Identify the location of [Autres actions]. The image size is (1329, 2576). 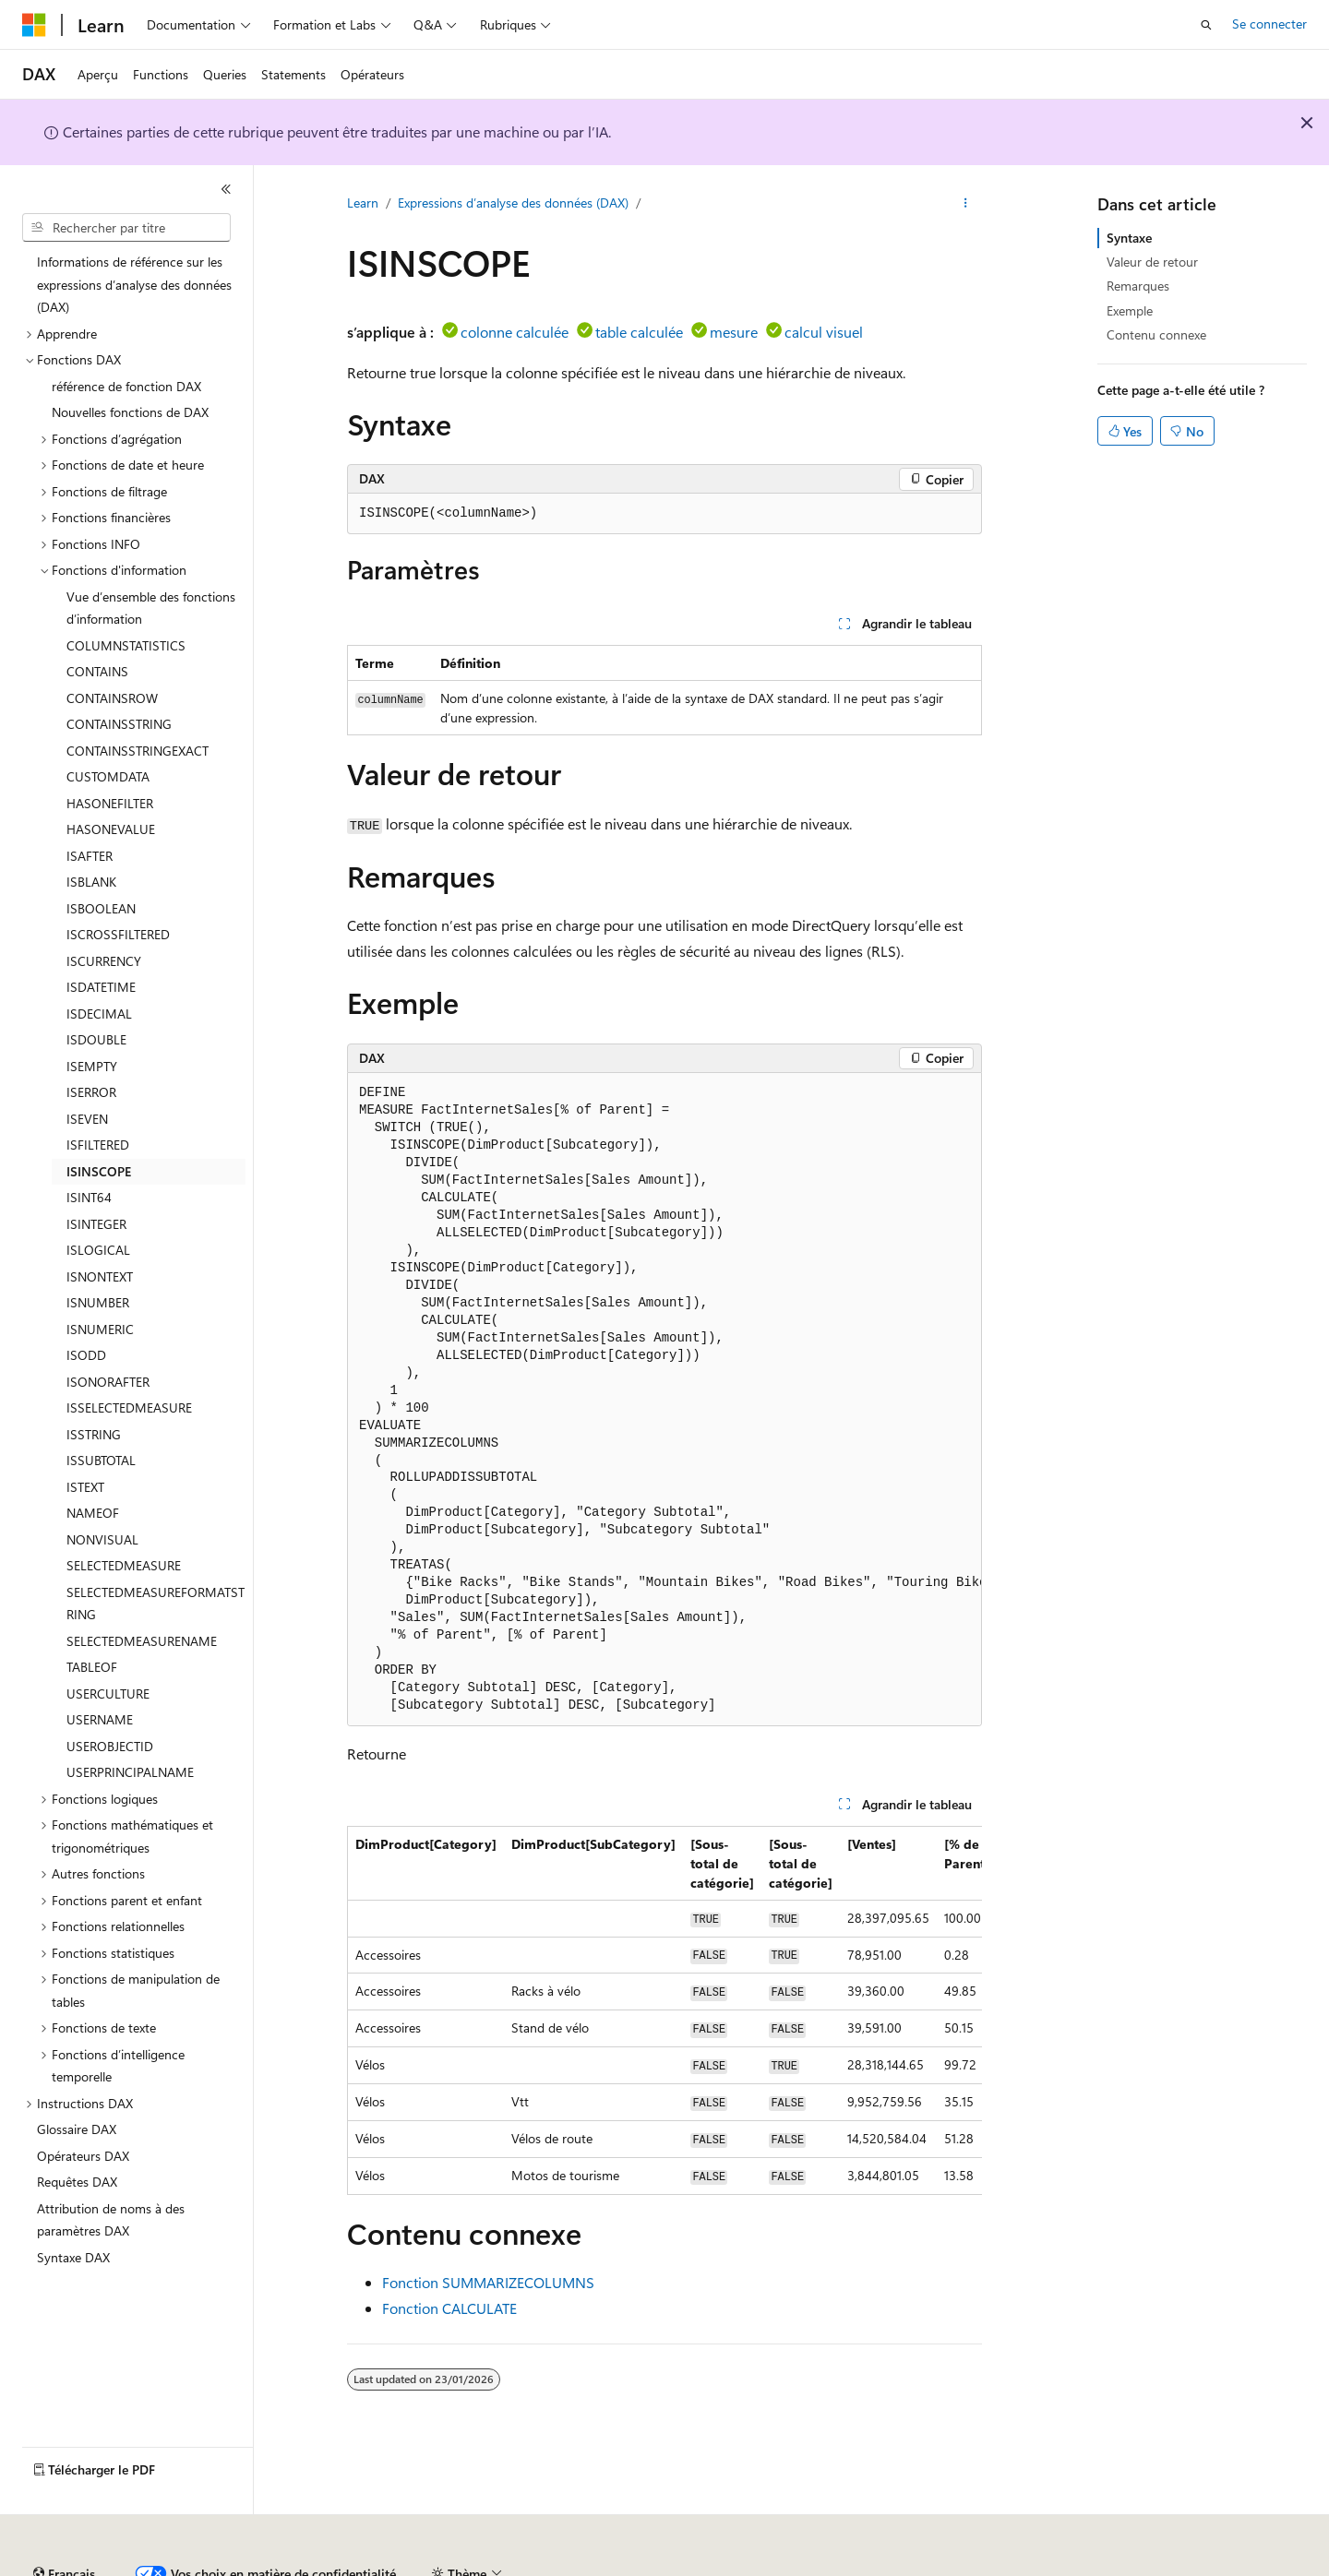
(966, 204).